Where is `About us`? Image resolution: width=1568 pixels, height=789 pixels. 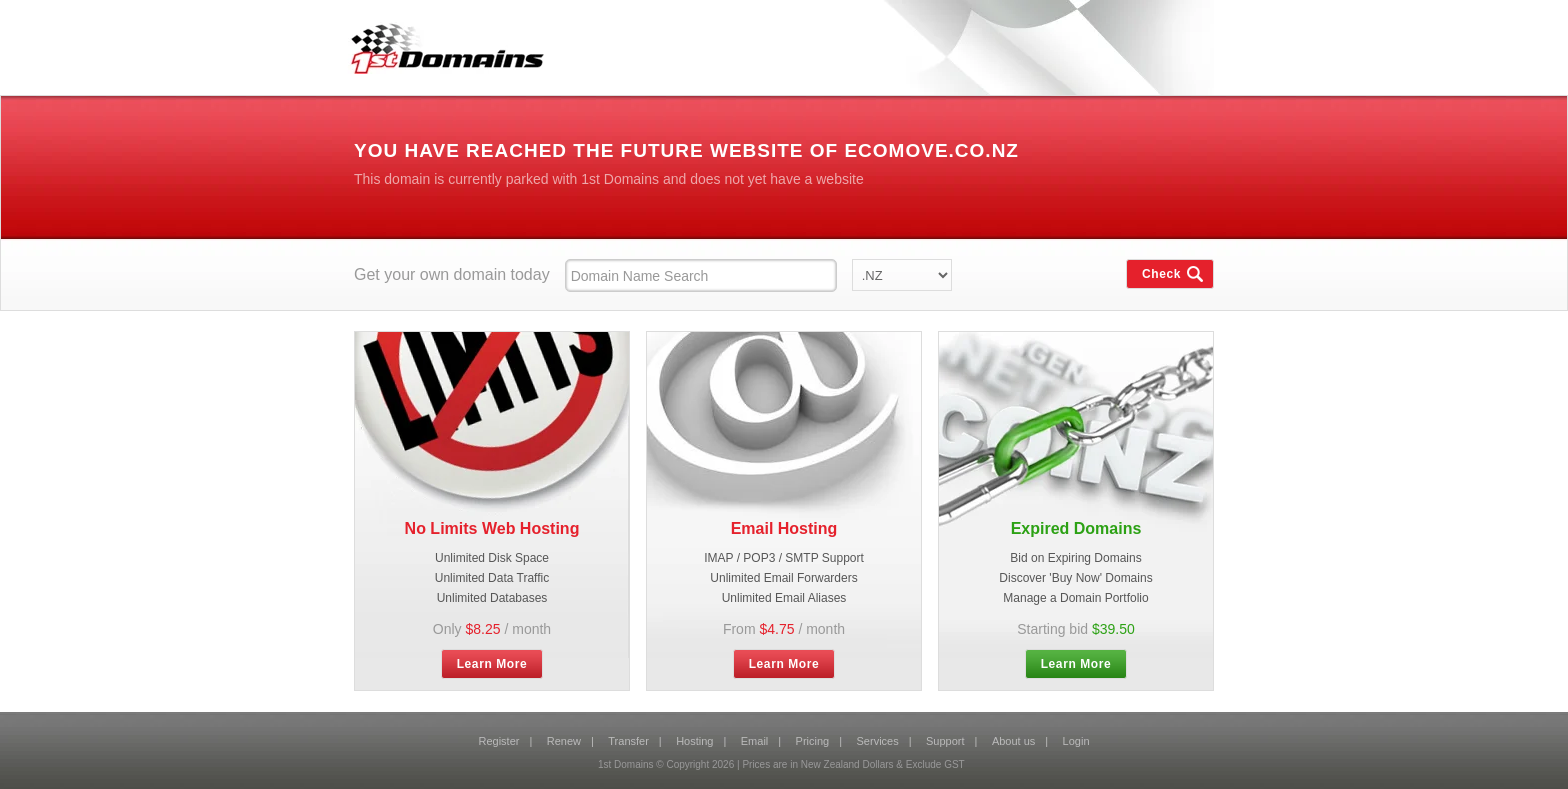
About us is located at coordinates (1013, 741).